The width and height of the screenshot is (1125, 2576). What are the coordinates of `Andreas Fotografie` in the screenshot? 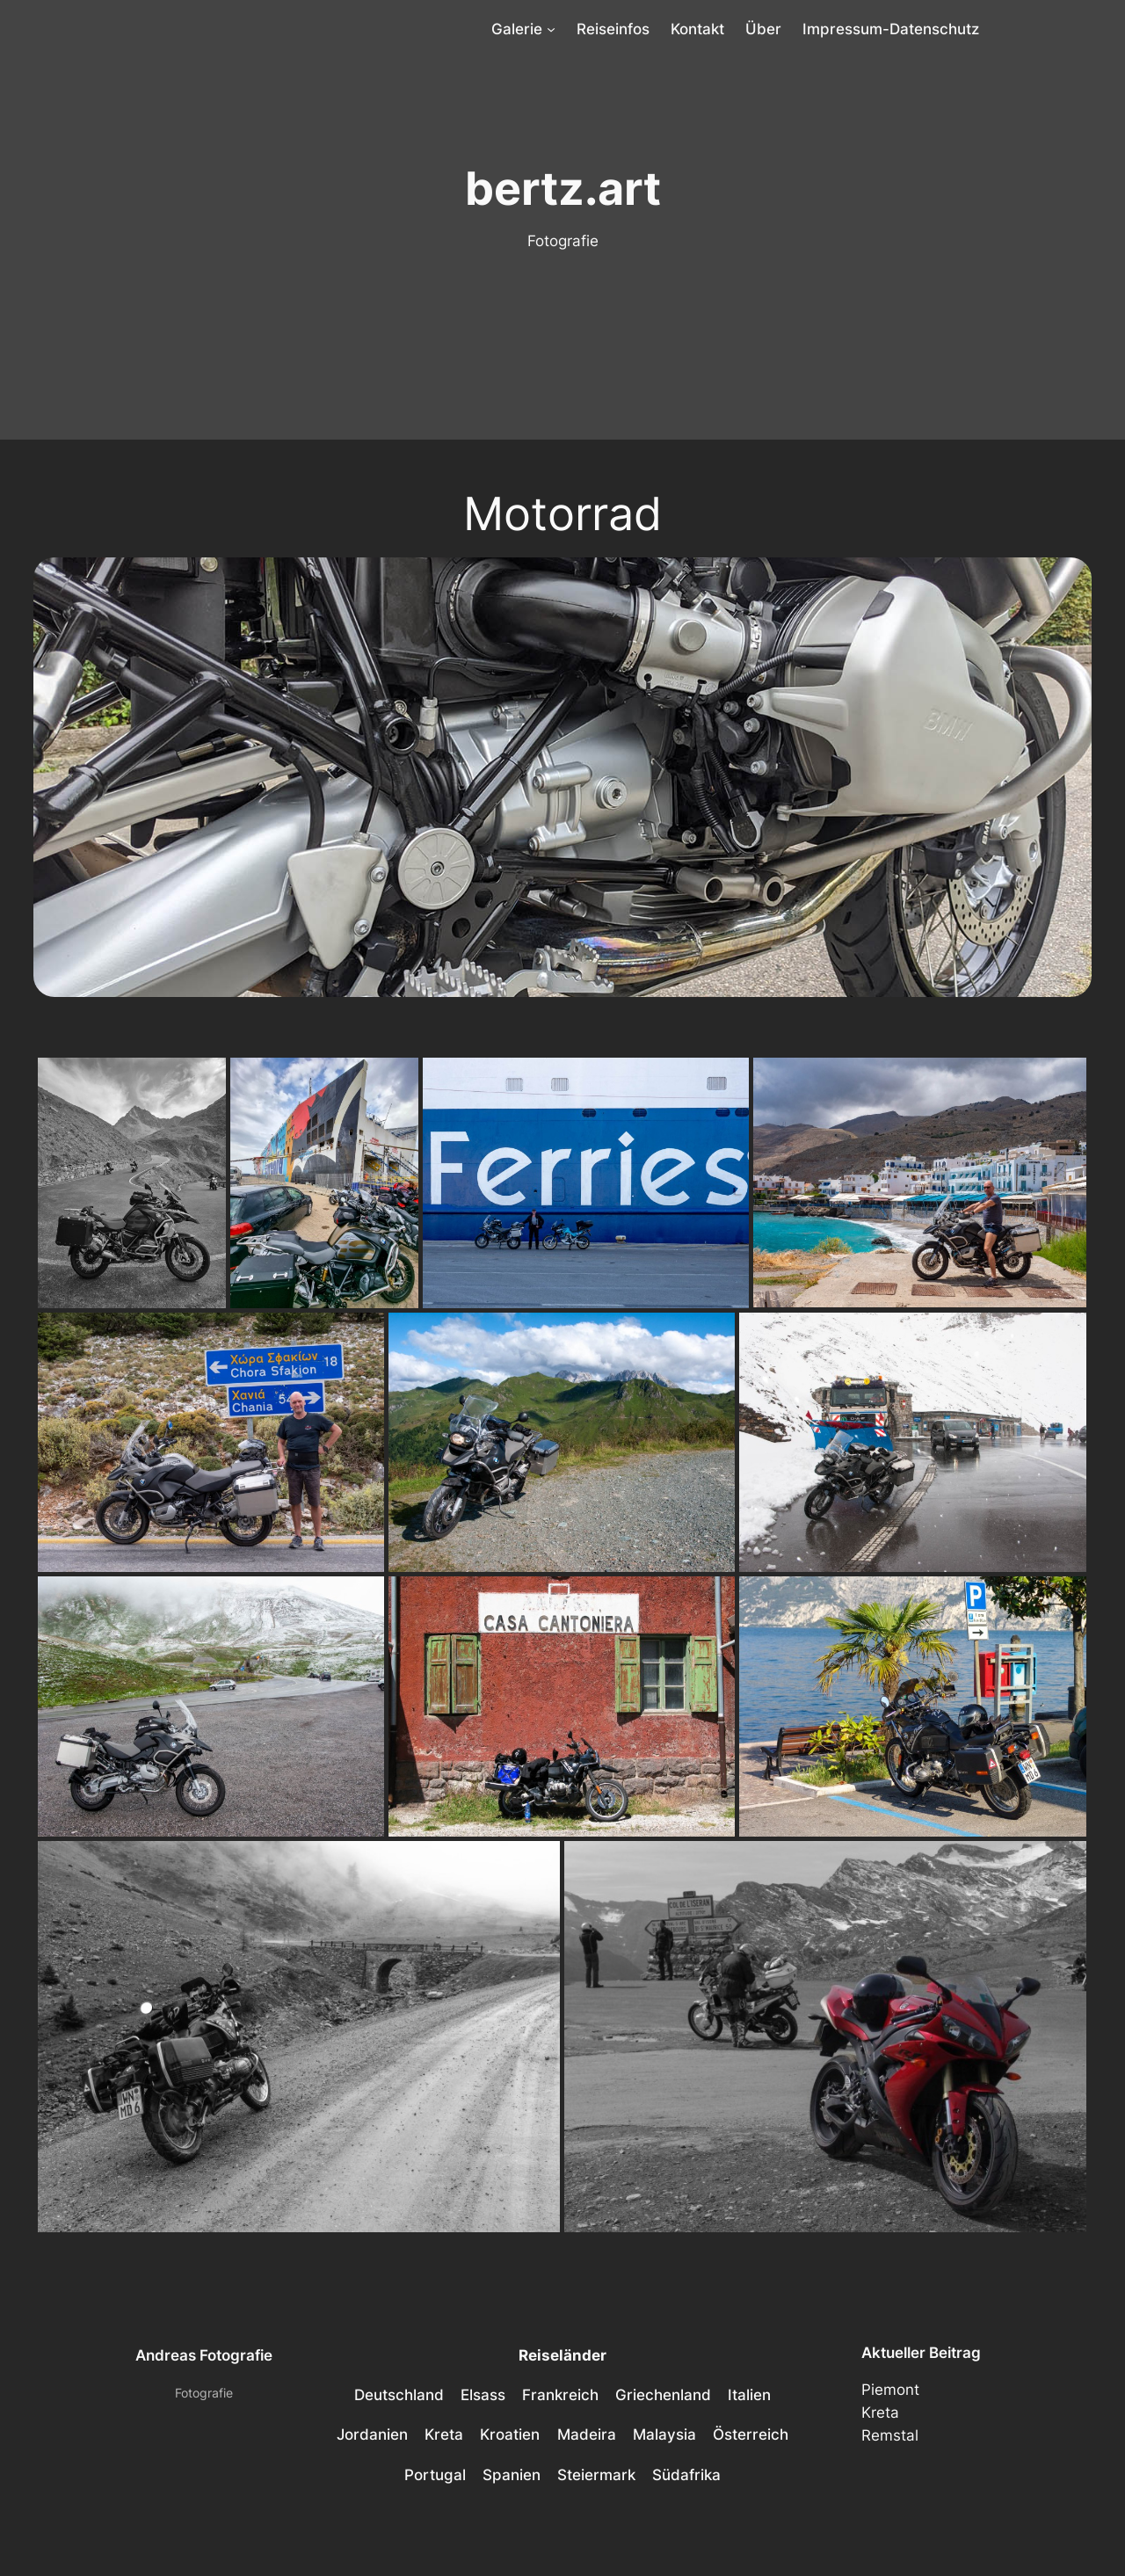 It's located at (203, 2355).